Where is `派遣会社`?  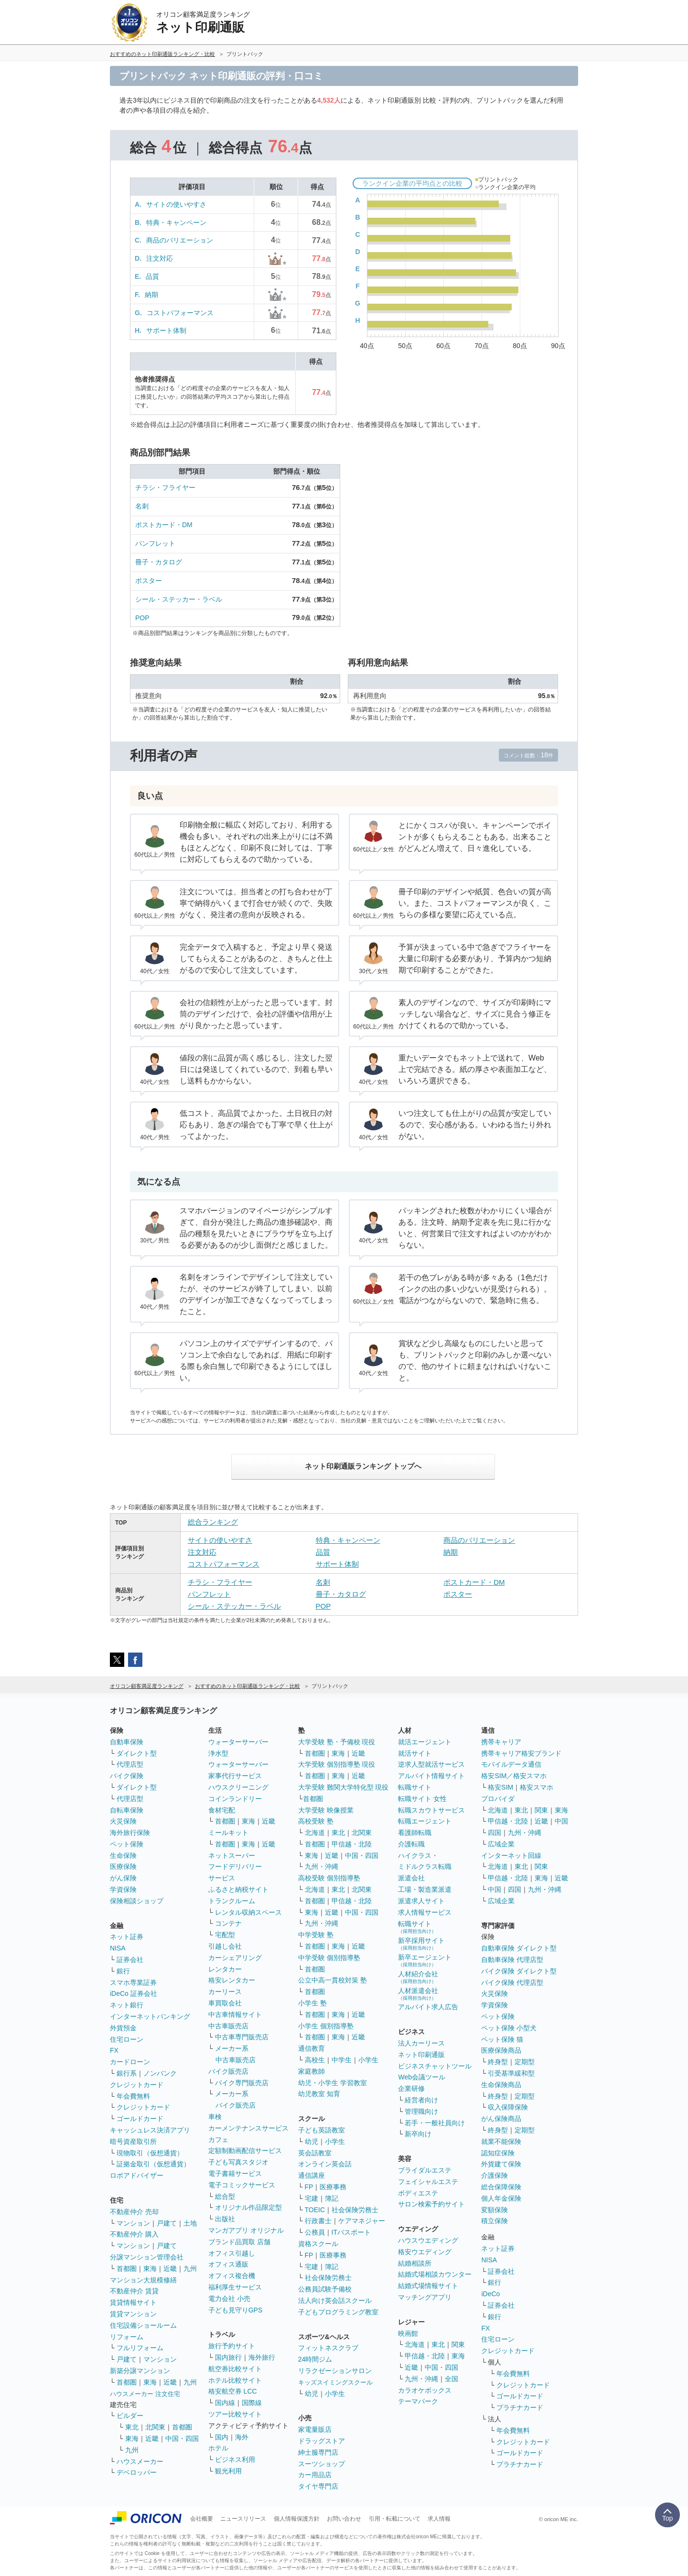
派遣会社 is located at coordinates (411, 1878).